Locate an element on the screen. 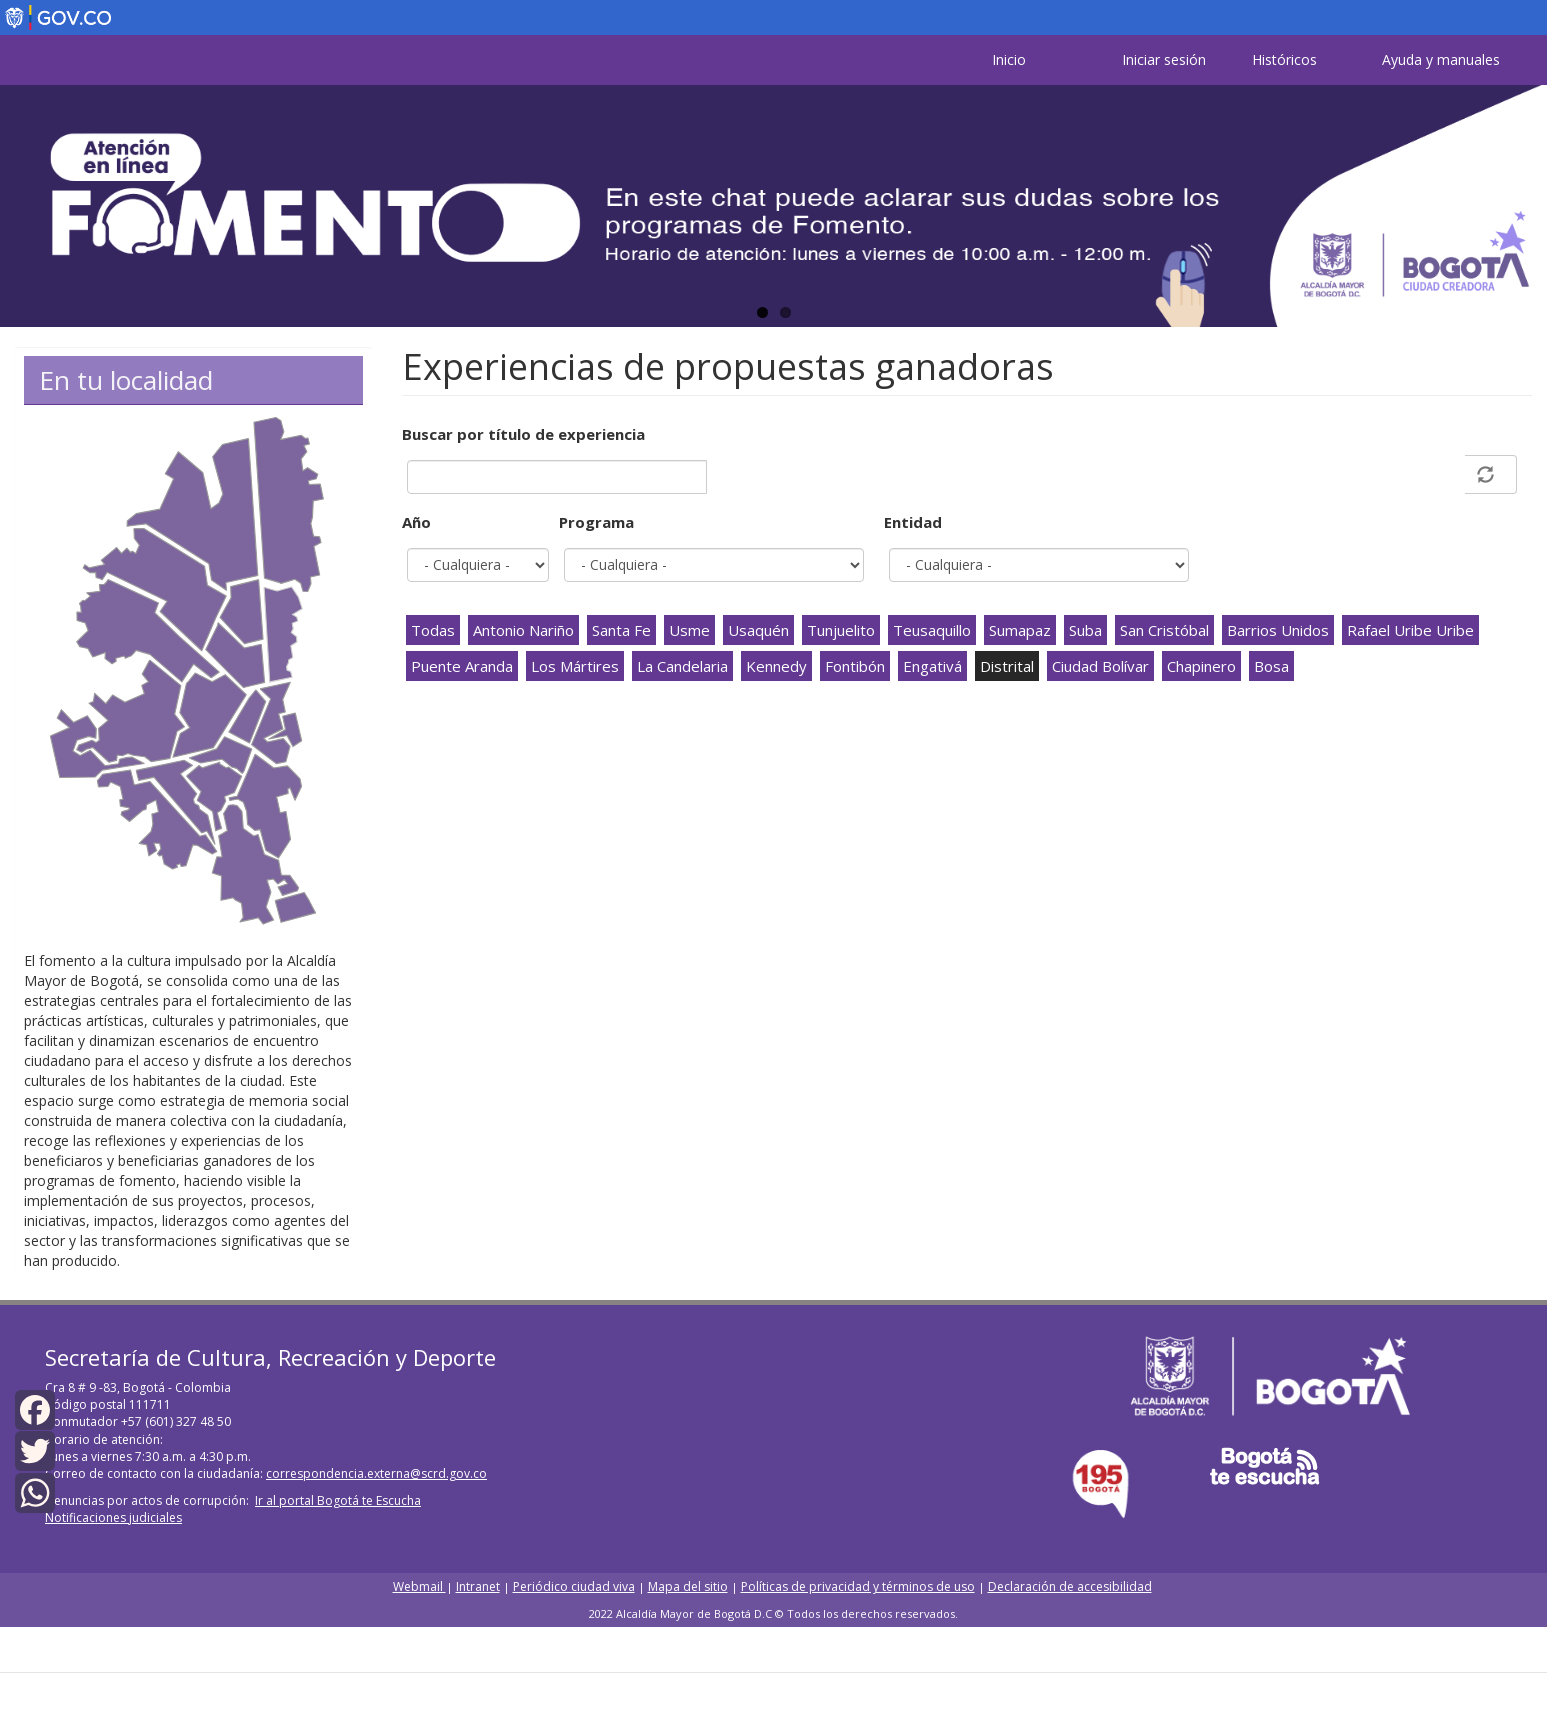 This screenshot has width=1547, height=1736. Teusaquillo is located at coordinates (932, 630).